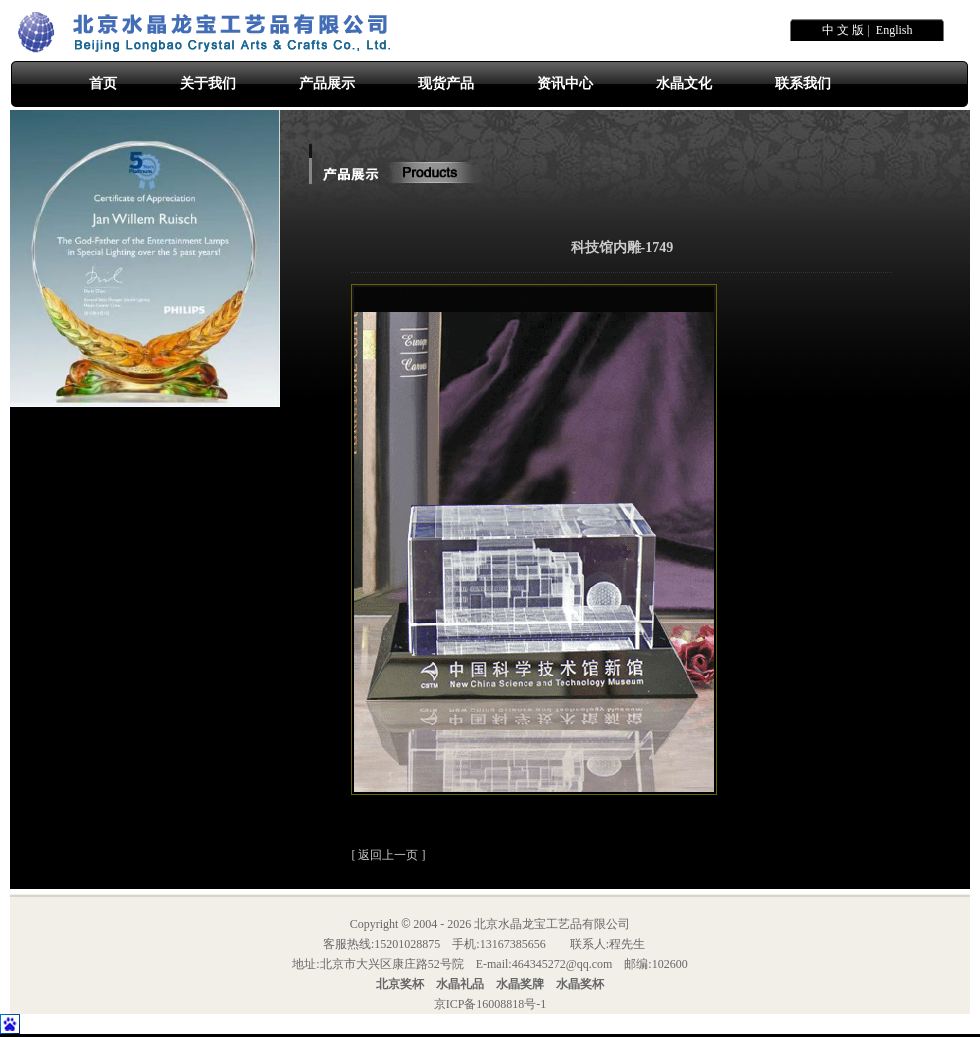 The width and height of the screenshot is (980, 1037). Describe the element at coordinates (103, 83) in the screenshot. I see `首页` at that location.